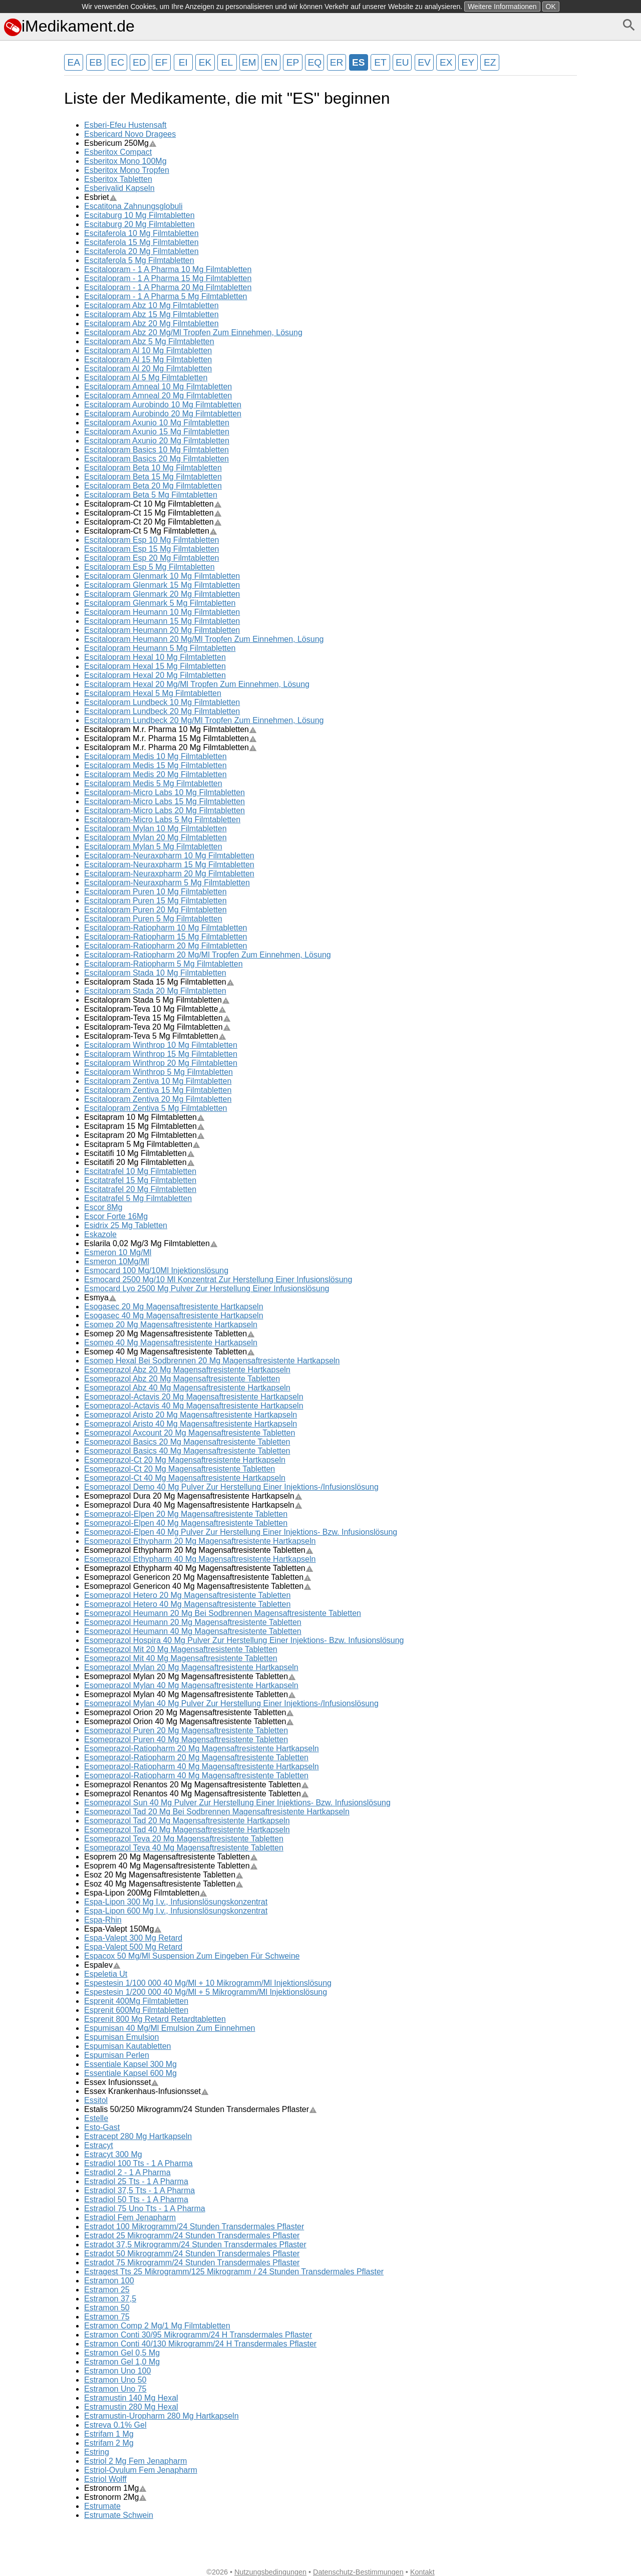  I want to click on Esomeprazol Teva 40 Mg Magensaftresistente Tabletten, so click(183, 1847).